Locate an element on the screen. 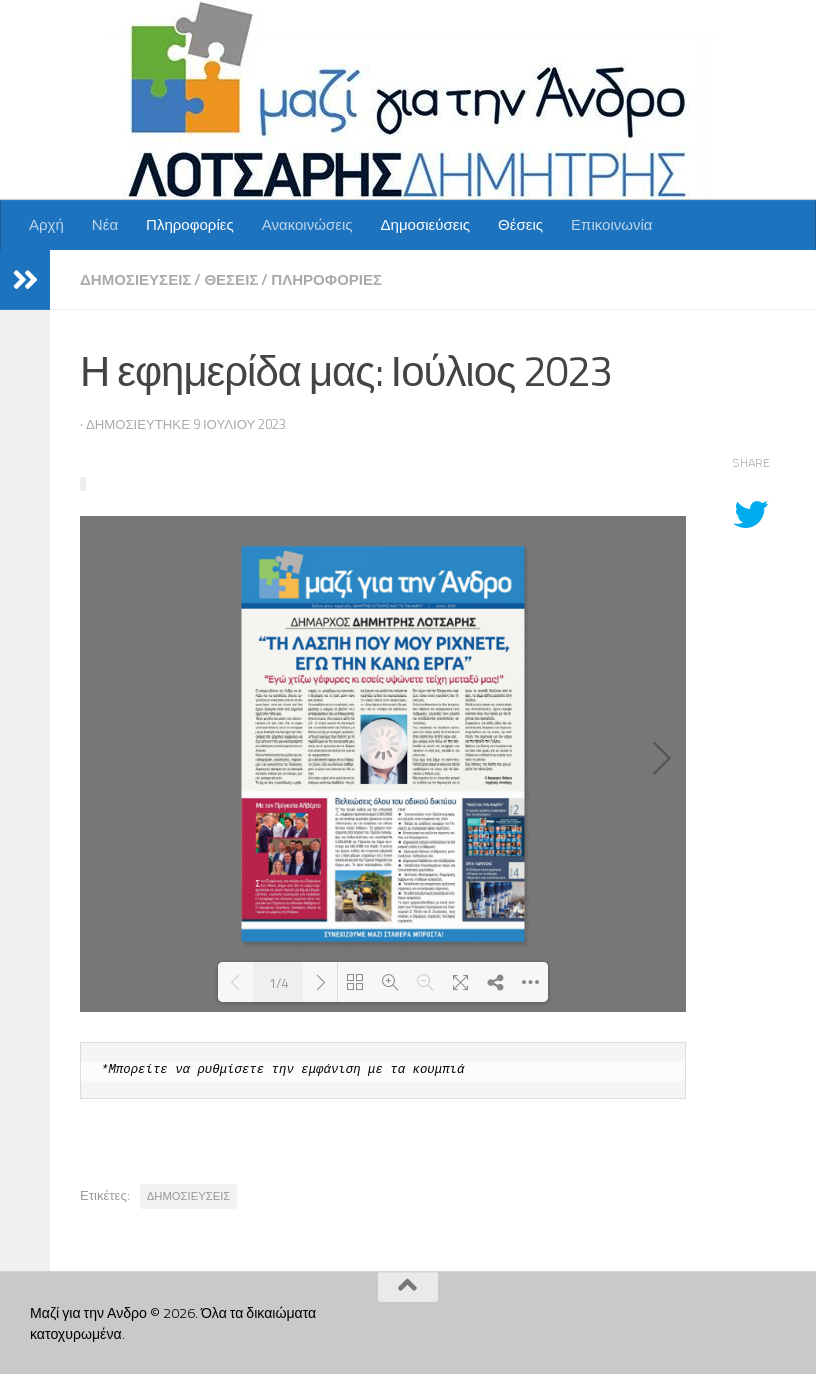 The image size is (816, 1374). Αρχή is located at coordinates (46, 224).